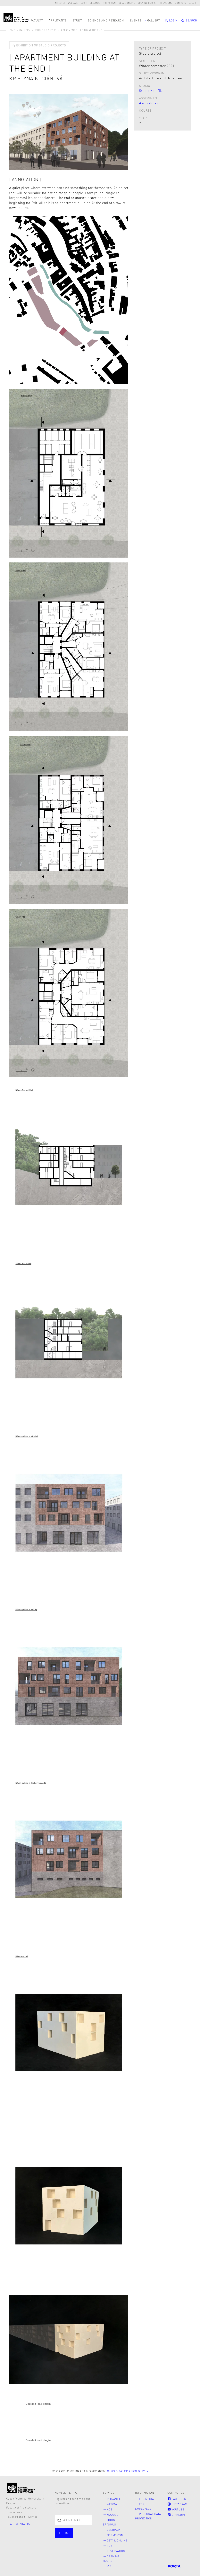  What do you see at coordinates (113, 2529) in the screenshot?
I see `Usermap` at bounding box center [113, 2529].